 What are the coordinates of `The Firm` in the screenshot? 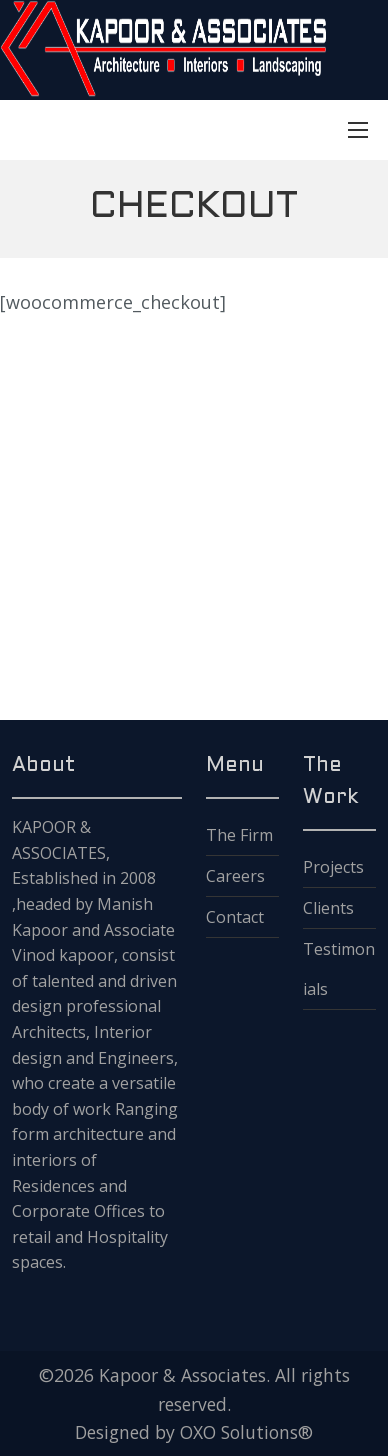 It's located at (239, 835).